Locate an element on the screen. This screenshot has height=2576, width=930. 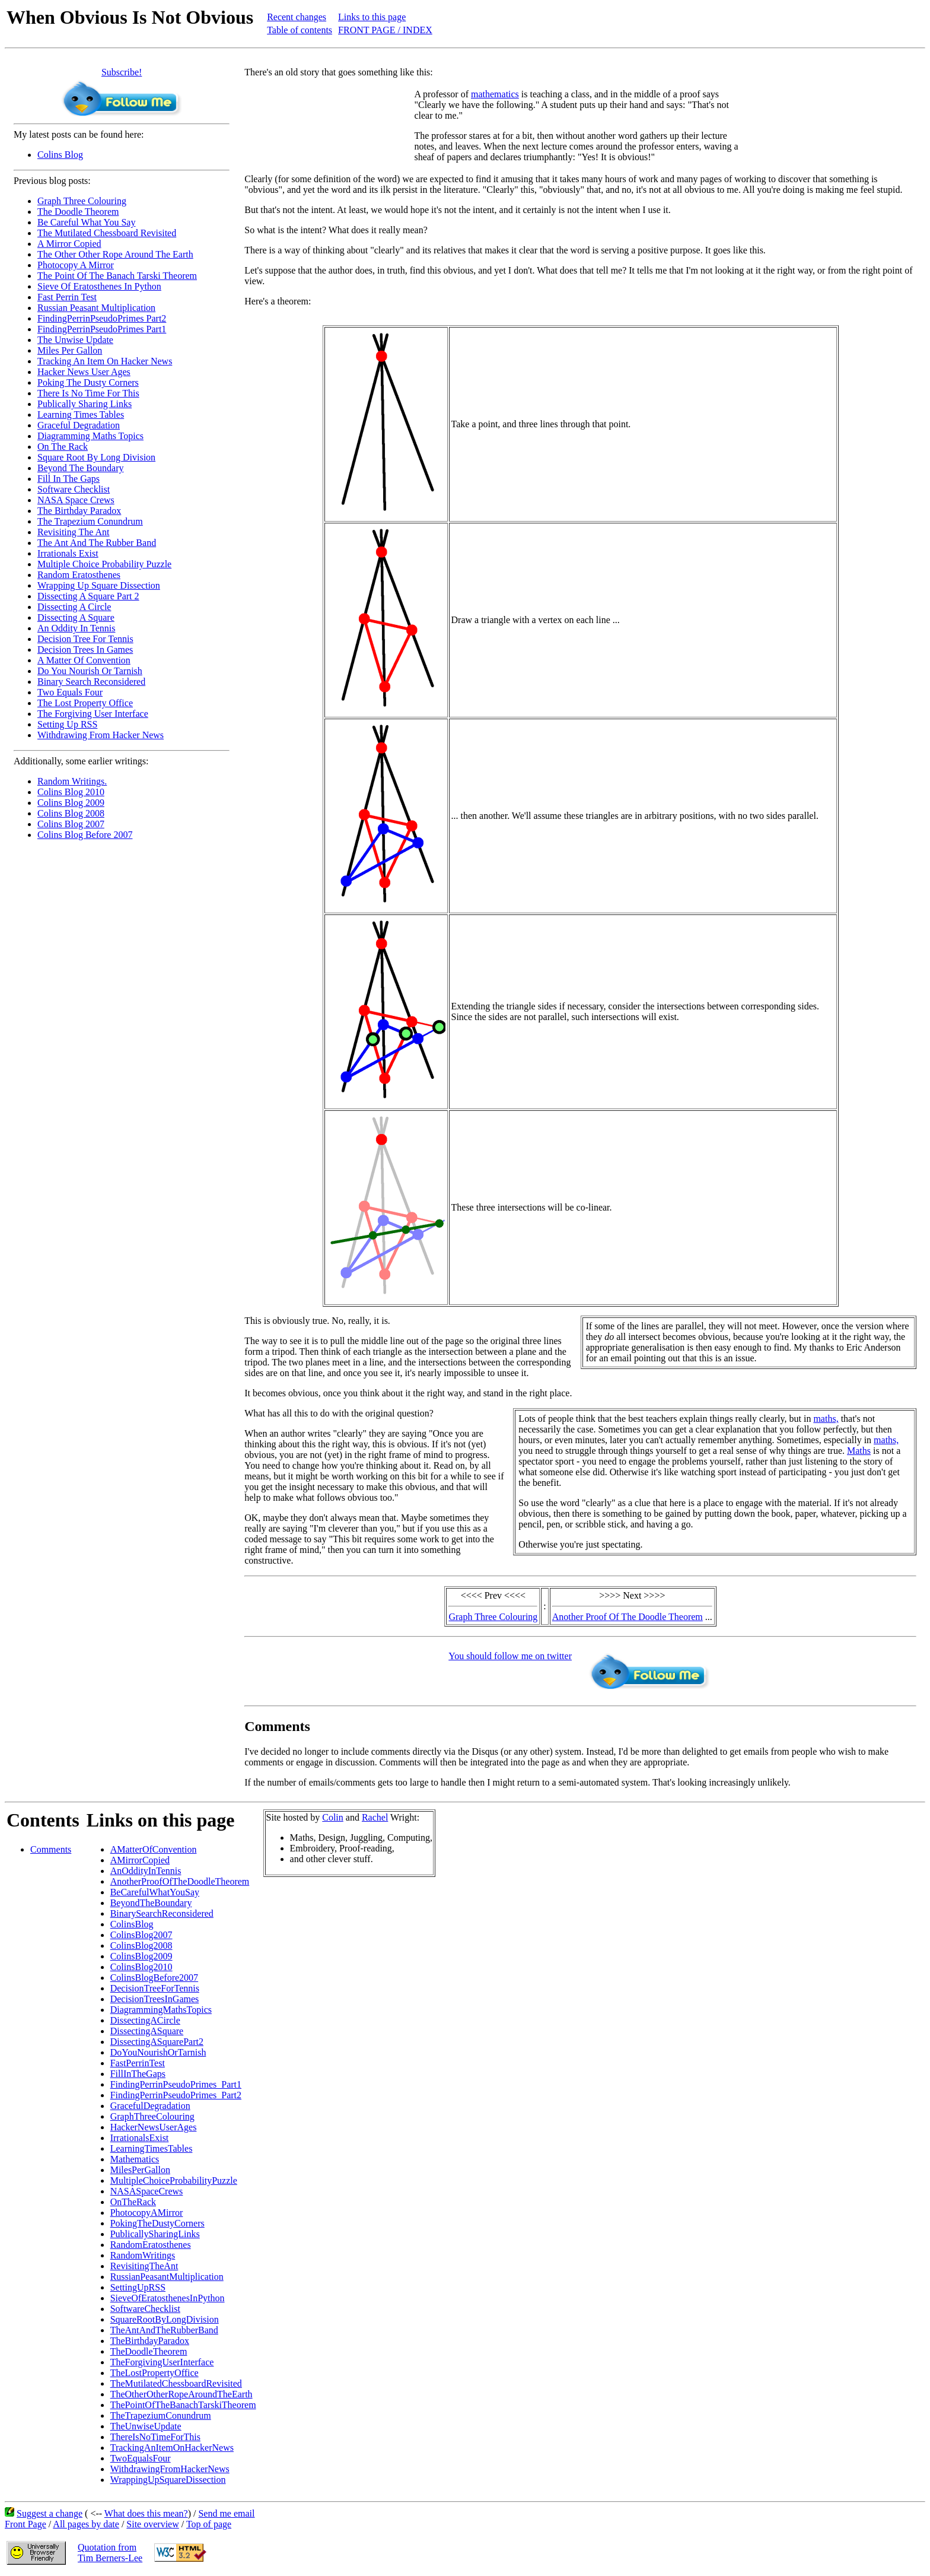
TheOtherOtherRopeAroundTheEarth is located at coordinates (181, 2394).